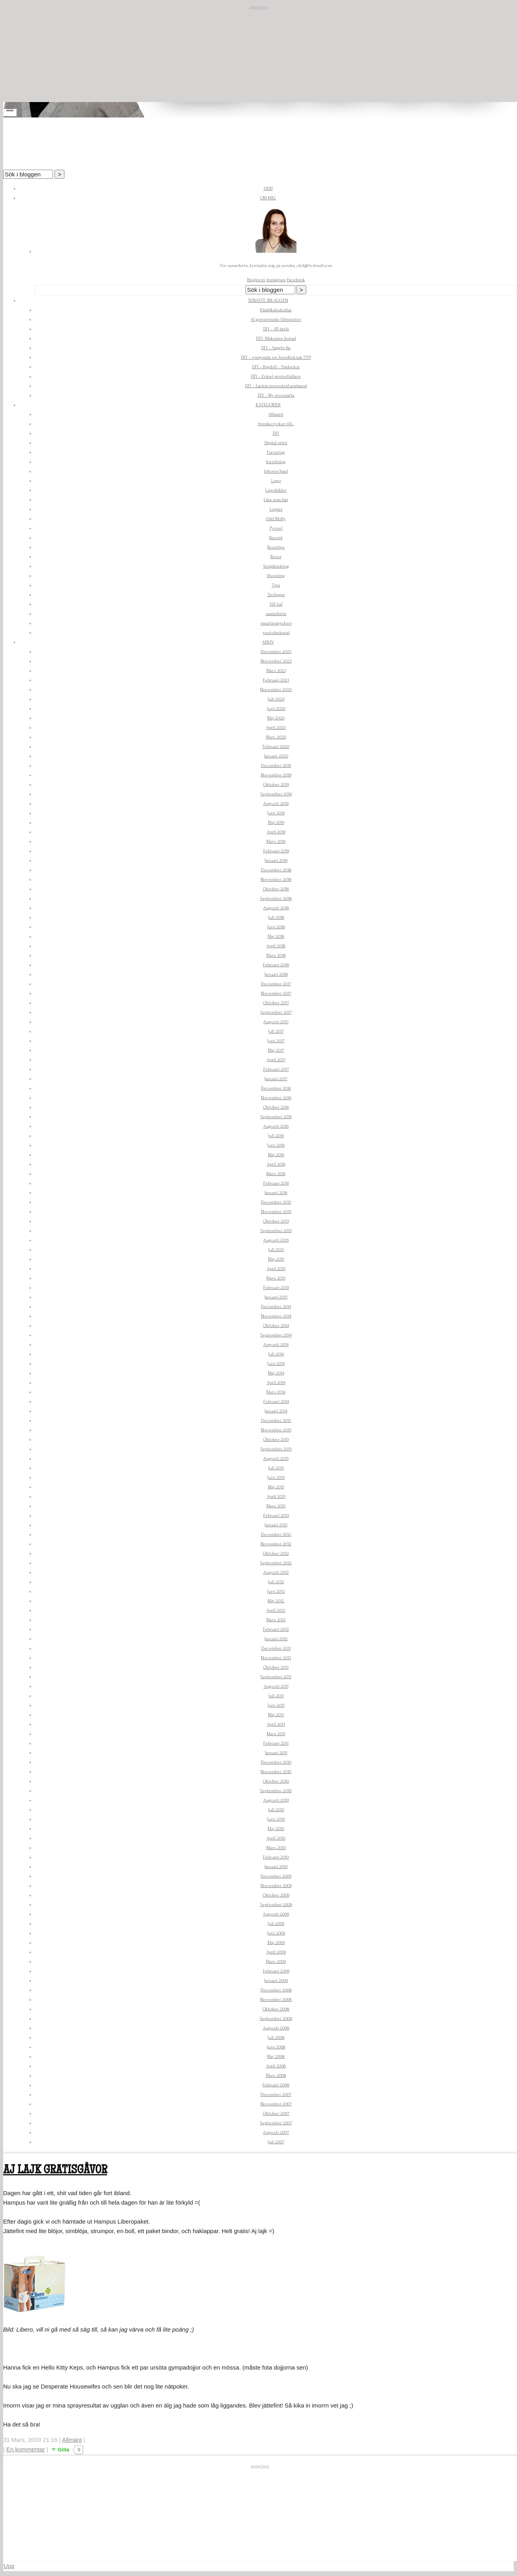  Describe the element at coordinates (276, 2132) in the screenshot. I see `Augusti 2007` at that location.